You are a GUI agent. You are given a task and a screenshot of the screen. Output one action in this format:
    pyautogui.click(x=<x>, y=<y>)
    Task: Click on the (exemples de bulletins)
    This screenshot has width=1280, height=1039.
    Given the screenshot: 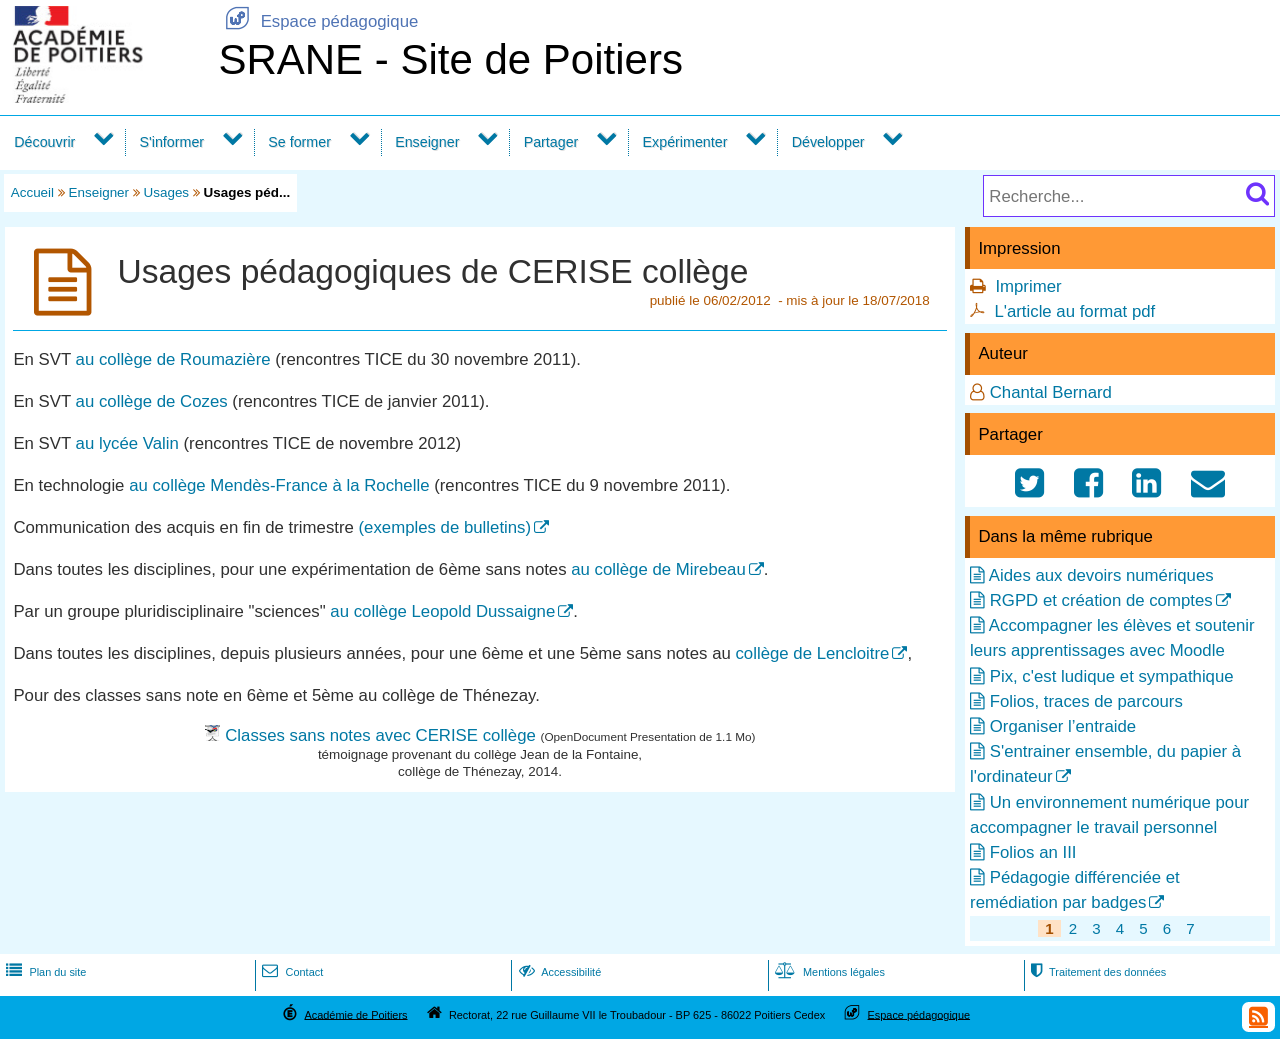 What is the action you would take?
    pyautogui.click(x=445, y=527)
    